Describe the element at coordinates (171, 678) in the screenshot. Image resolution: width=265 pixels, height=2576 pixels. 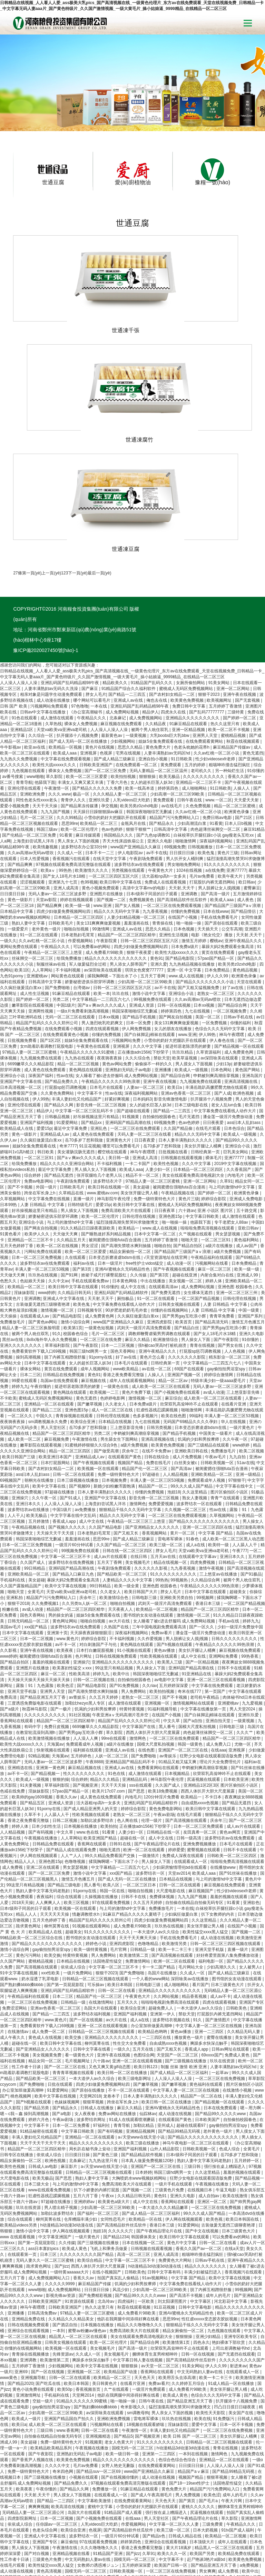
I see `黄免费观看` at that location.